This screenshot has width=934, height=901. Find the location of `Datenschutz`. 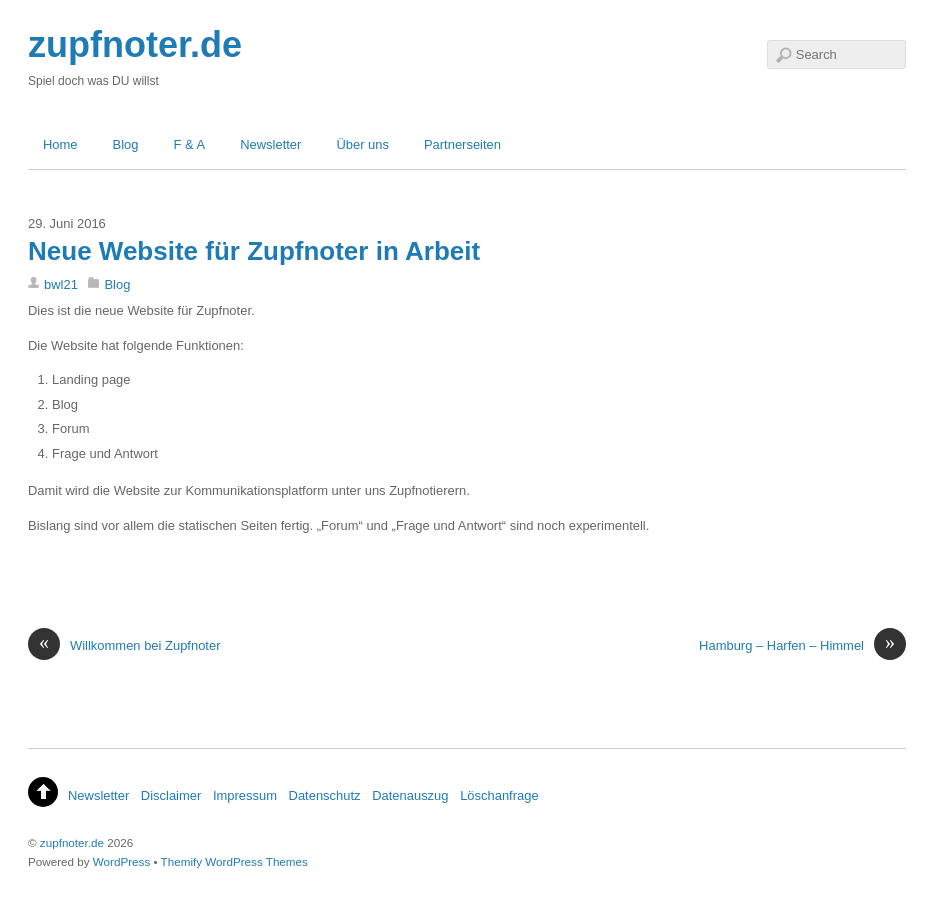

Datenschutz is located at coordinates (325, 795).